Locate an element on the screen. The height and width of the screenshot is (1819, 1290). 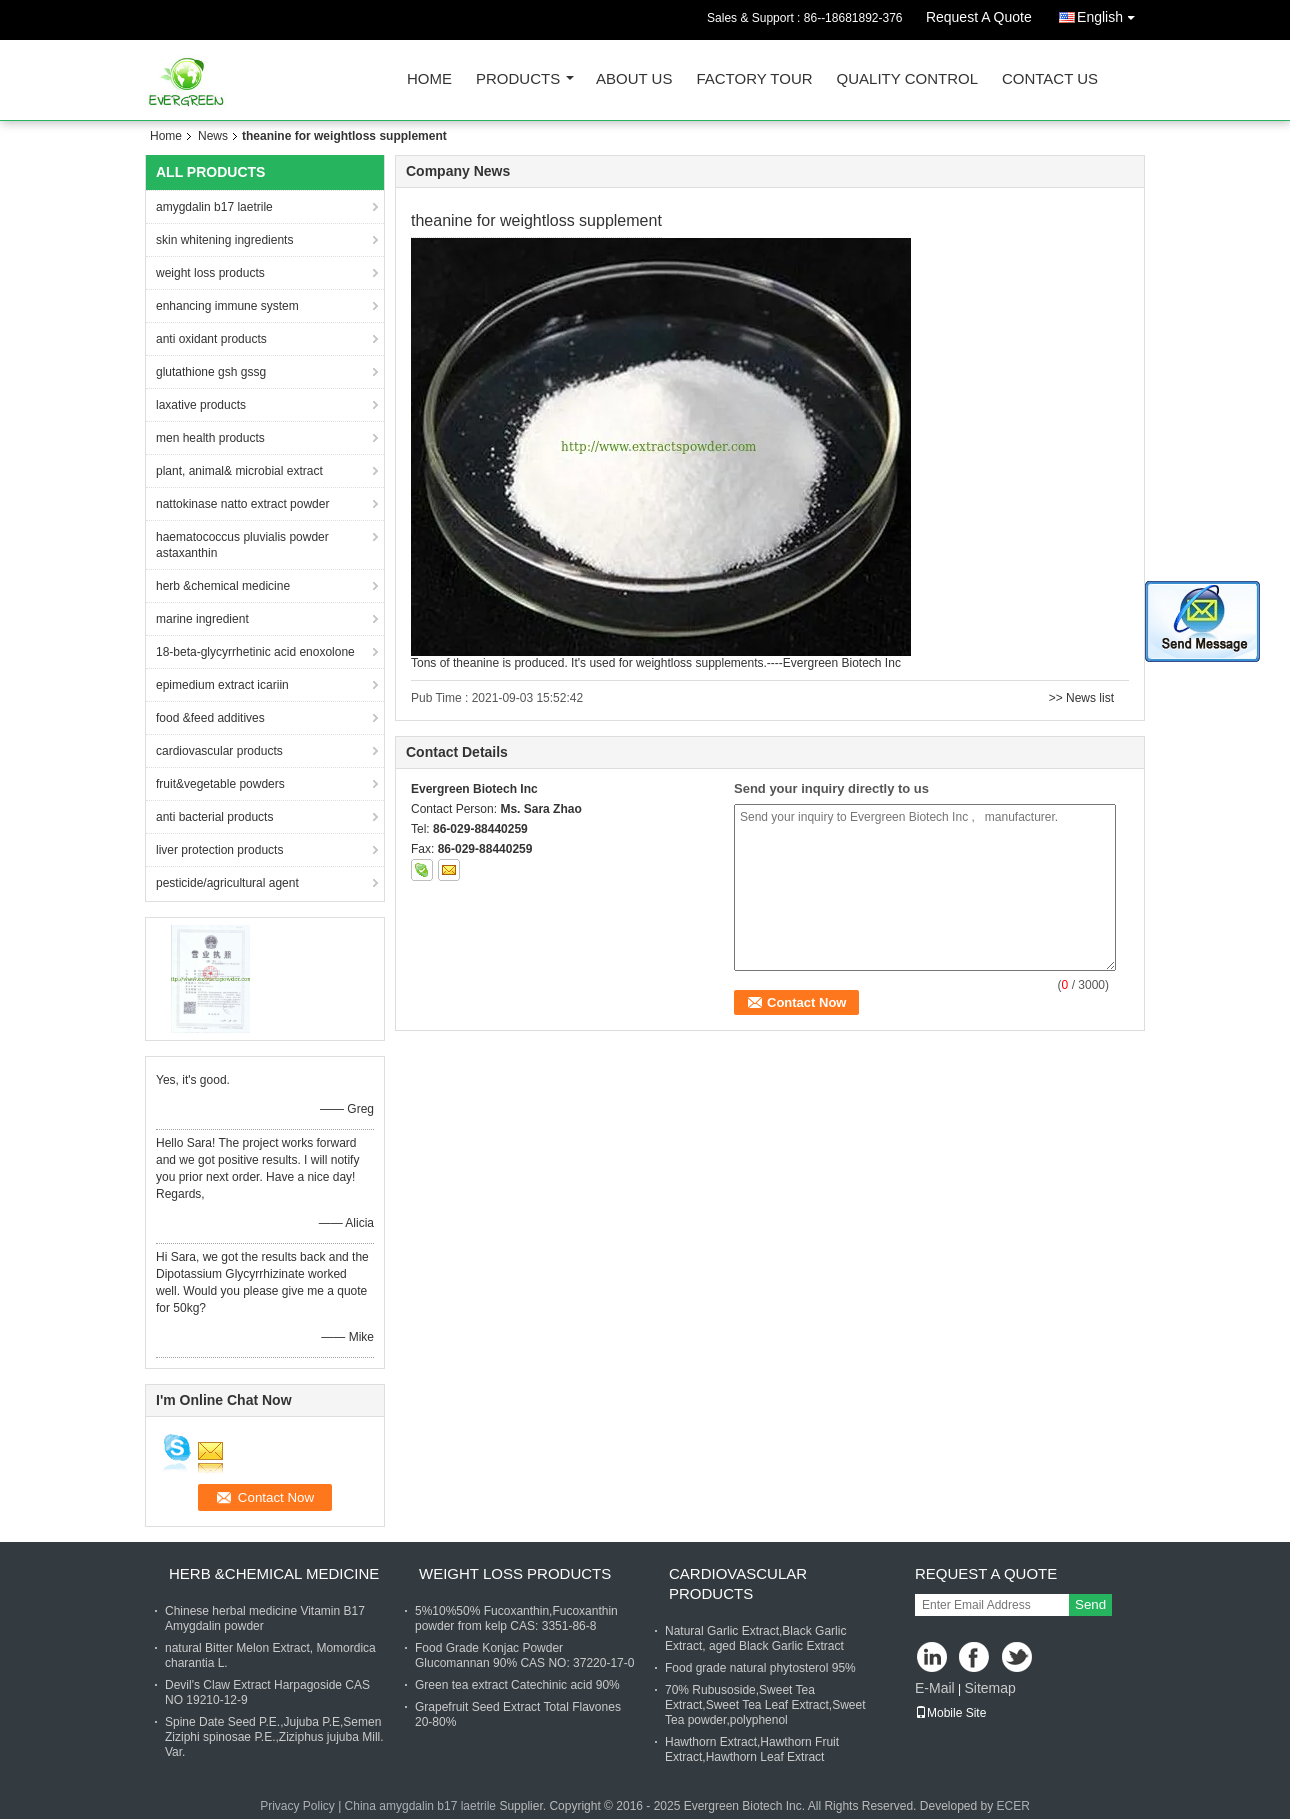
laxative products is located at coordinates (201, 405).